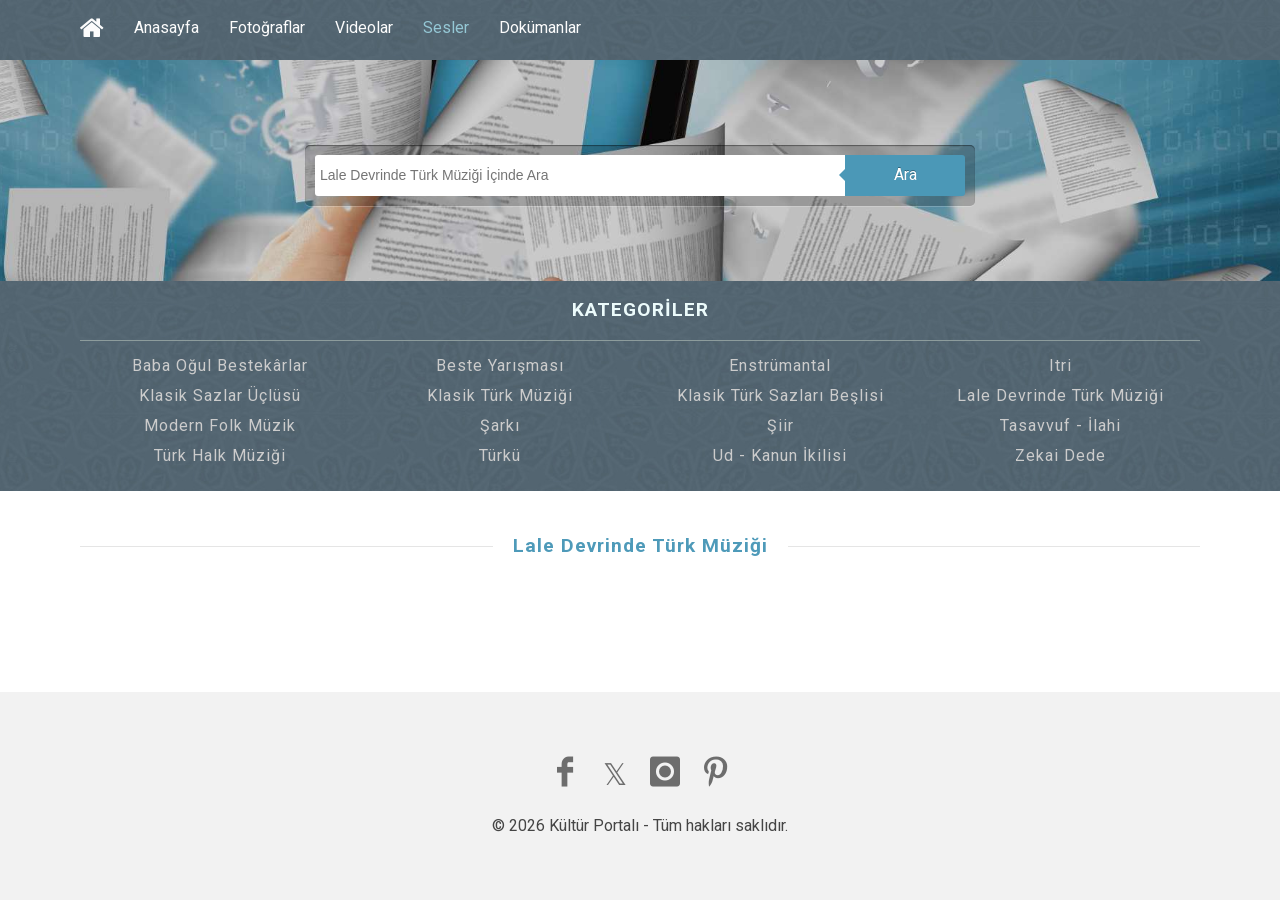 This screenshot has width=1280, height=900. I want to click on Şiir, so click(780, 425).